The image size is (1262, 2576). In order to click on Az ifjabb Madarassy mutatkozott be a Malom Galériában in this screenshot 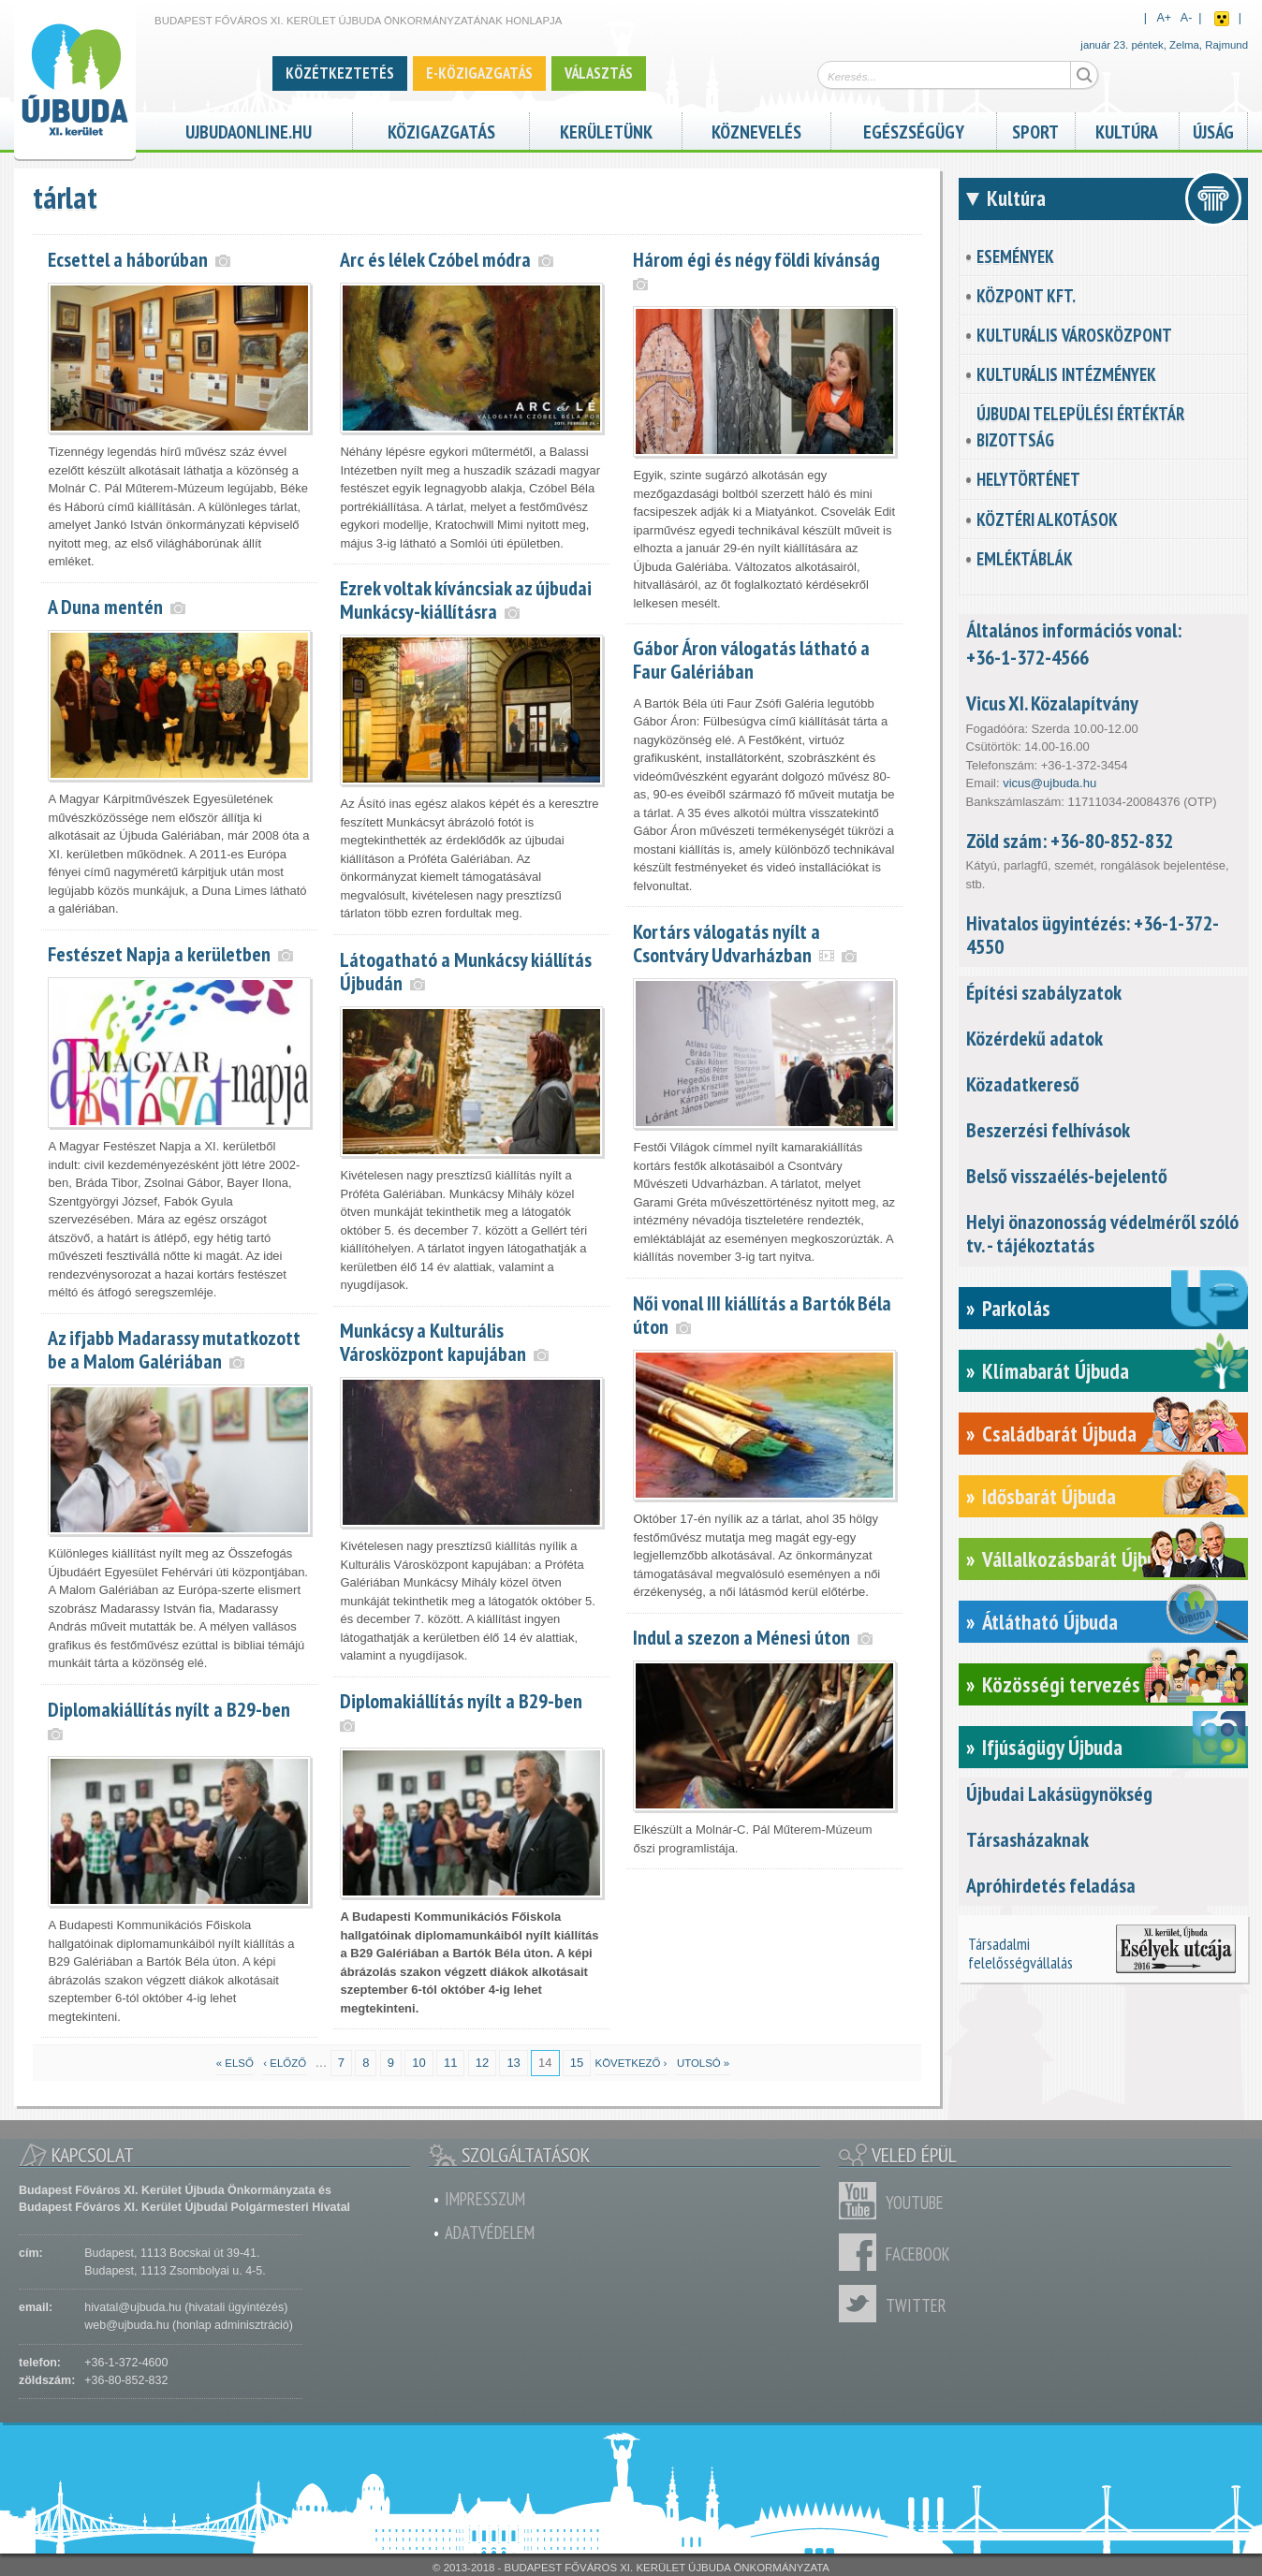, I will do `click(174, 1349)`.